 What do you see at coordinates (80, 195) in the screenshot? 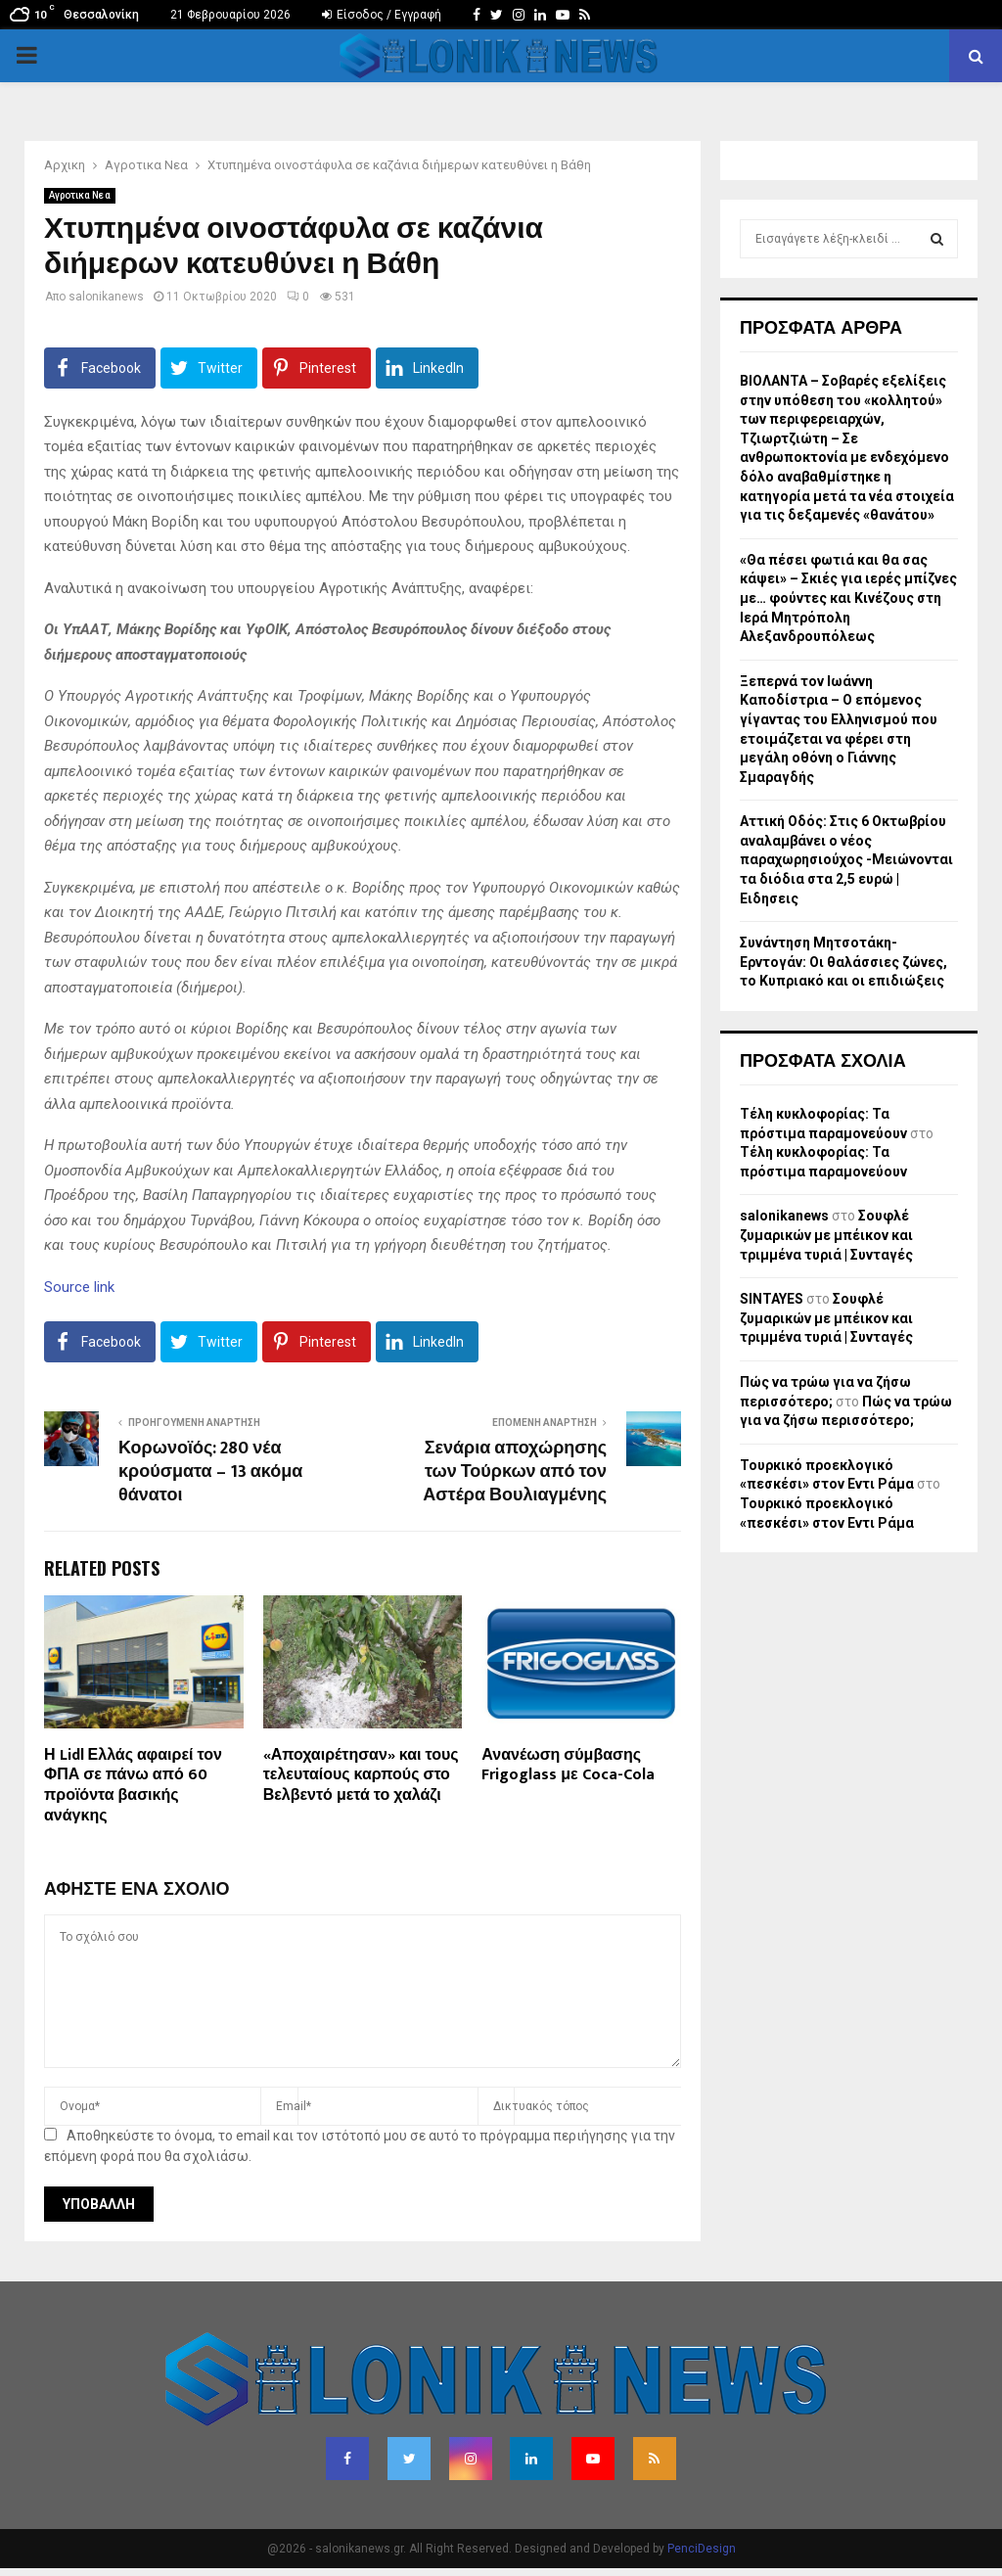
I see `Αγροτικα Νεα` at bounding box center [80, 195].